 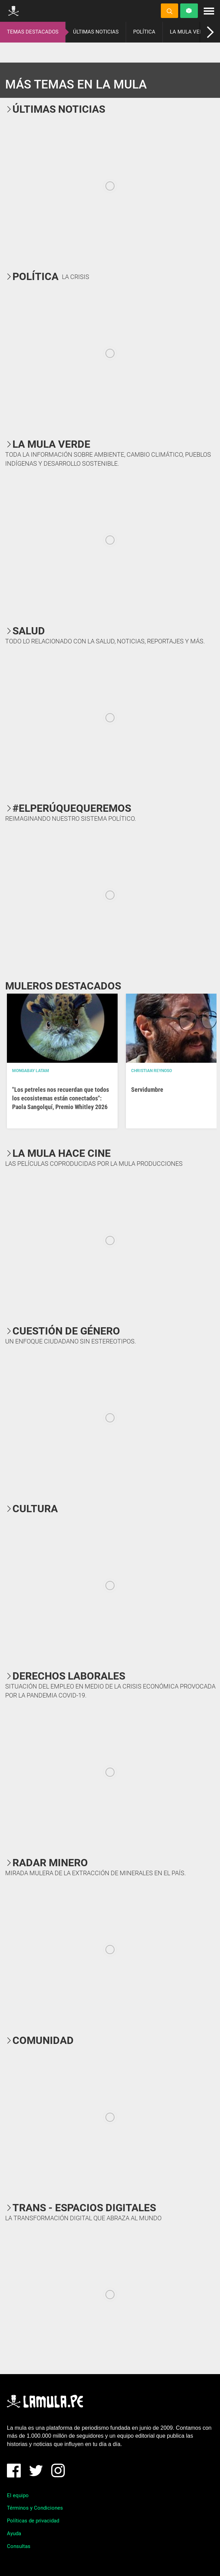 What do you see at coordinates (30, 1070) in the screenshot?
I see `Mongabay Latam` at bounding box center [30, 1070].